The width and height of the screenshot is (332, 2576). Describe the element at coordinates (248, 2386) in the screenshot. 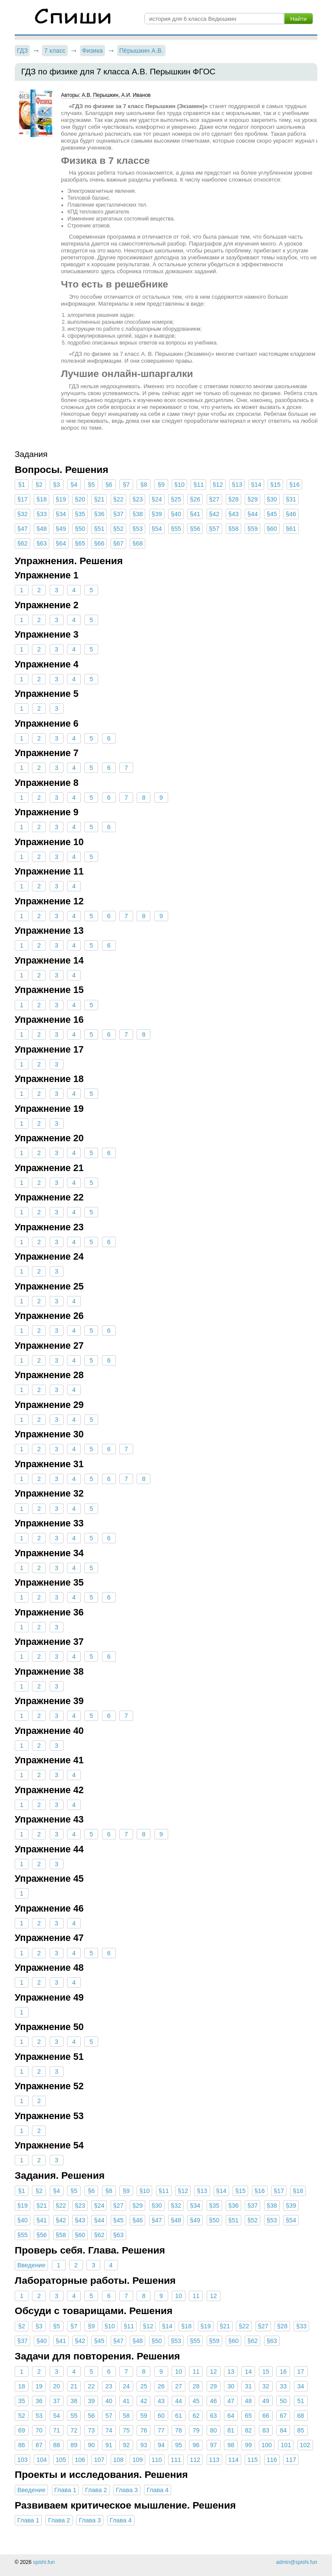

I see `31` at that location.